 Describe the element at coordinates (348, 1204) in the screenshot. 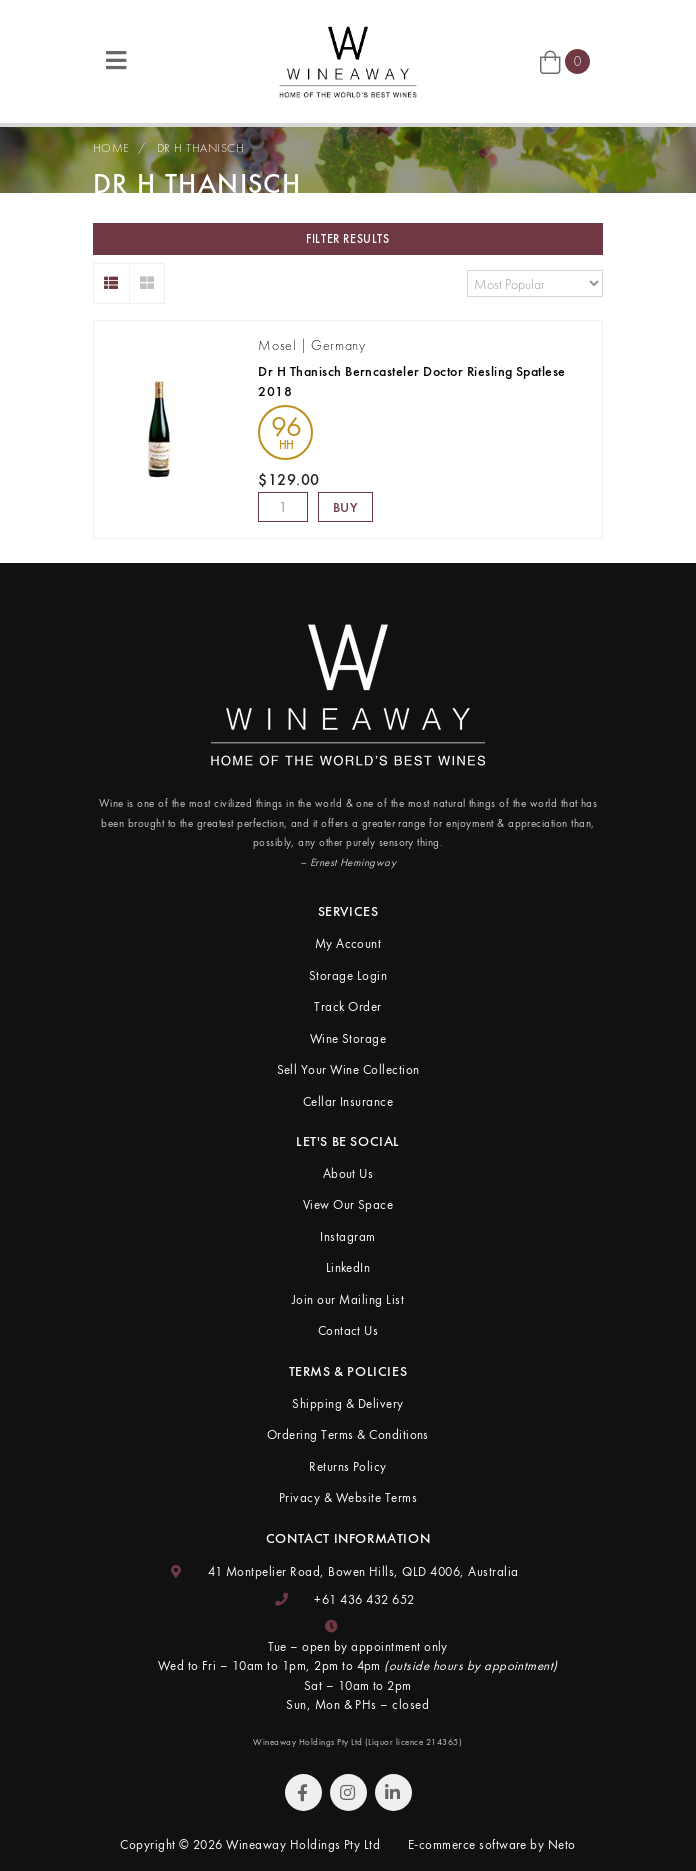

I see `View Our Space` at that location.